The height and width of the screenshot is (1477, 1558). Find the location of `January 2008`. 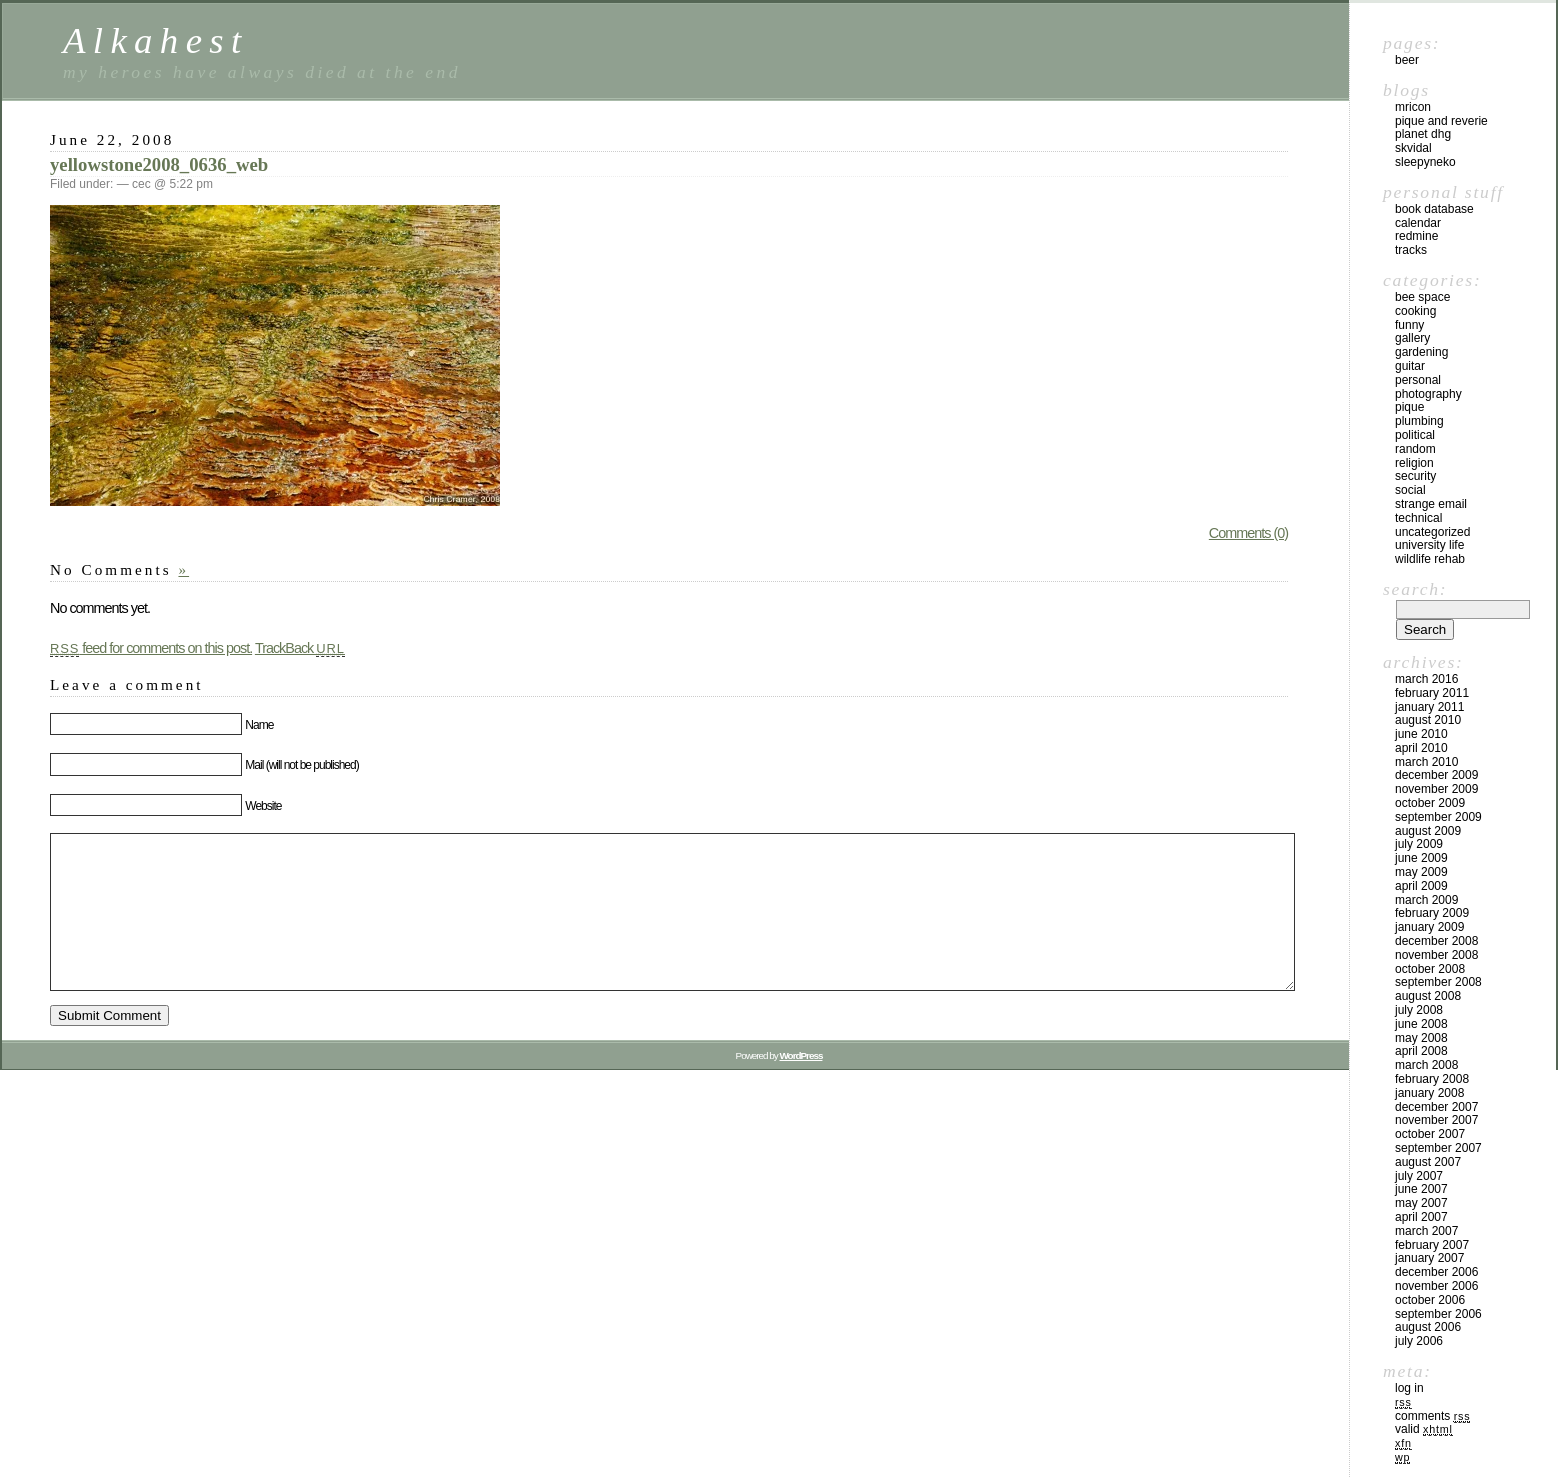

January 2008 is located at coordinates (1429, 1093).